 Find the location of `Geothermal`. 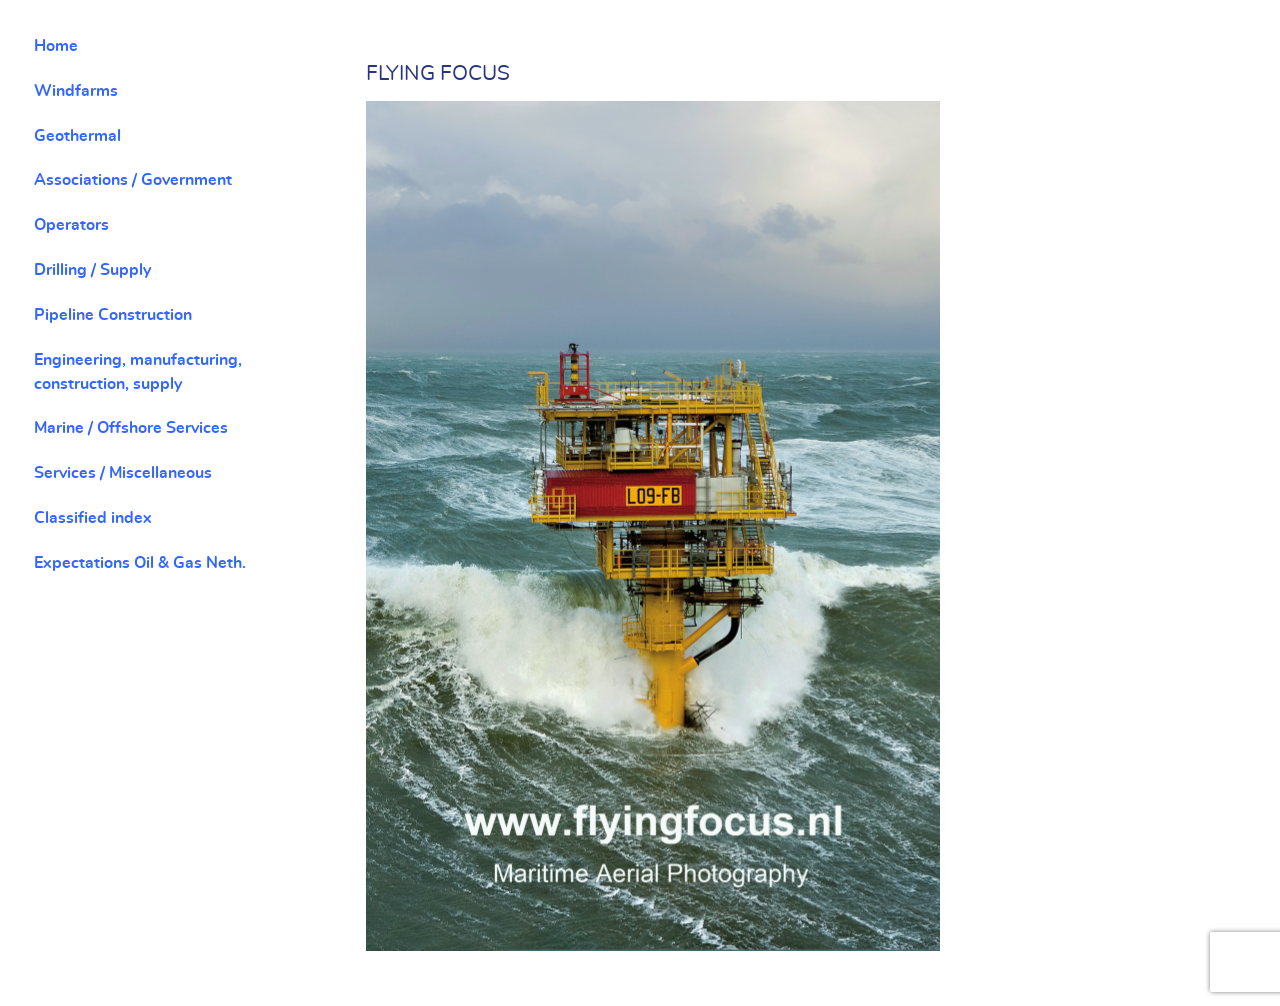

Geothermal is located at coordinates (77, 136).